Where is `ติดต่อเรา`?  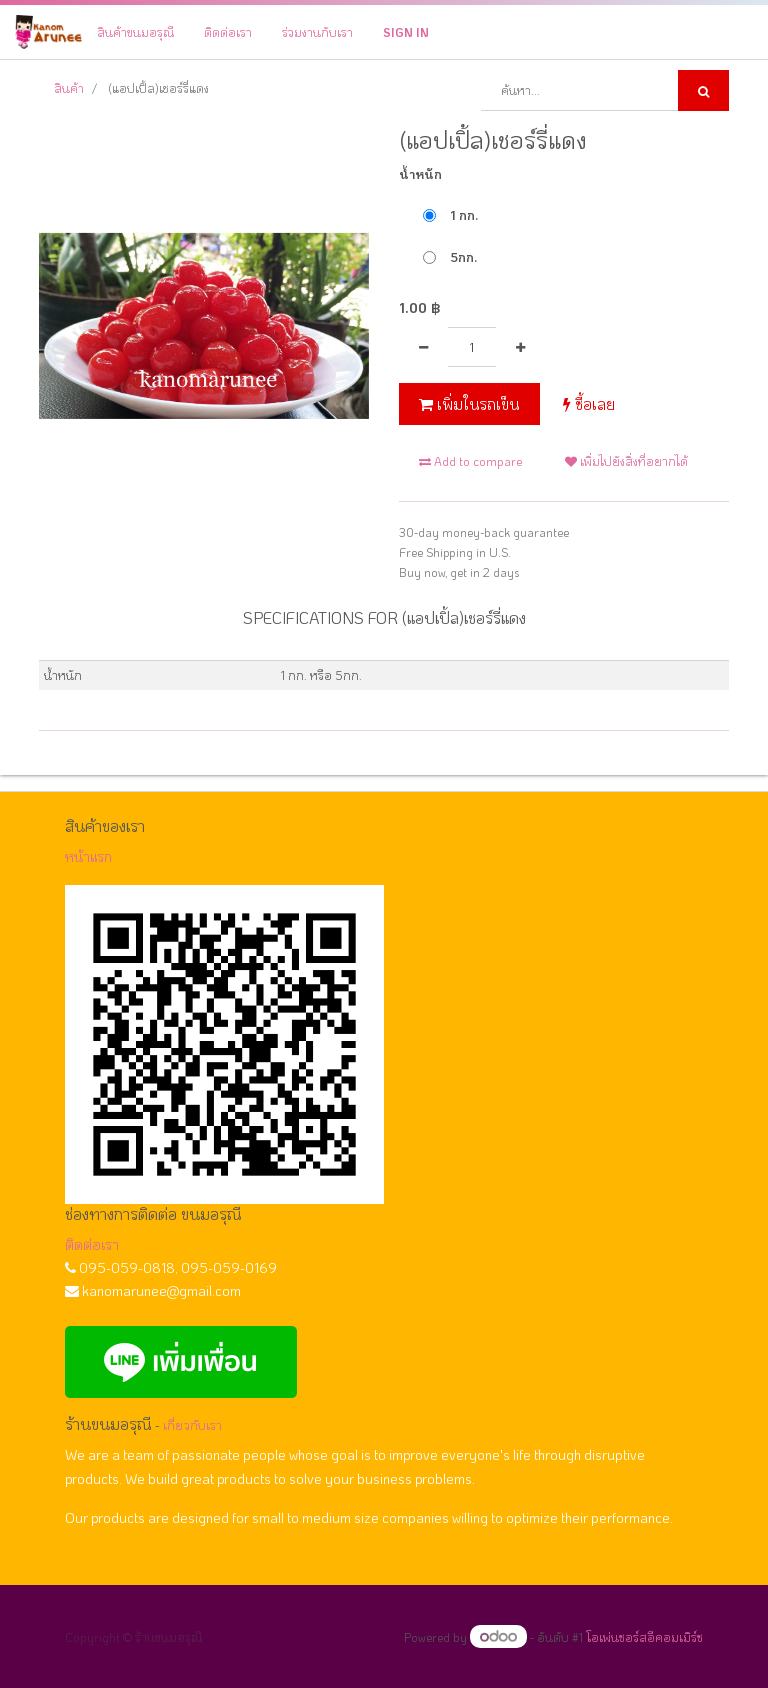
ติดต่อเรา is located at coordinates (92, 1244).